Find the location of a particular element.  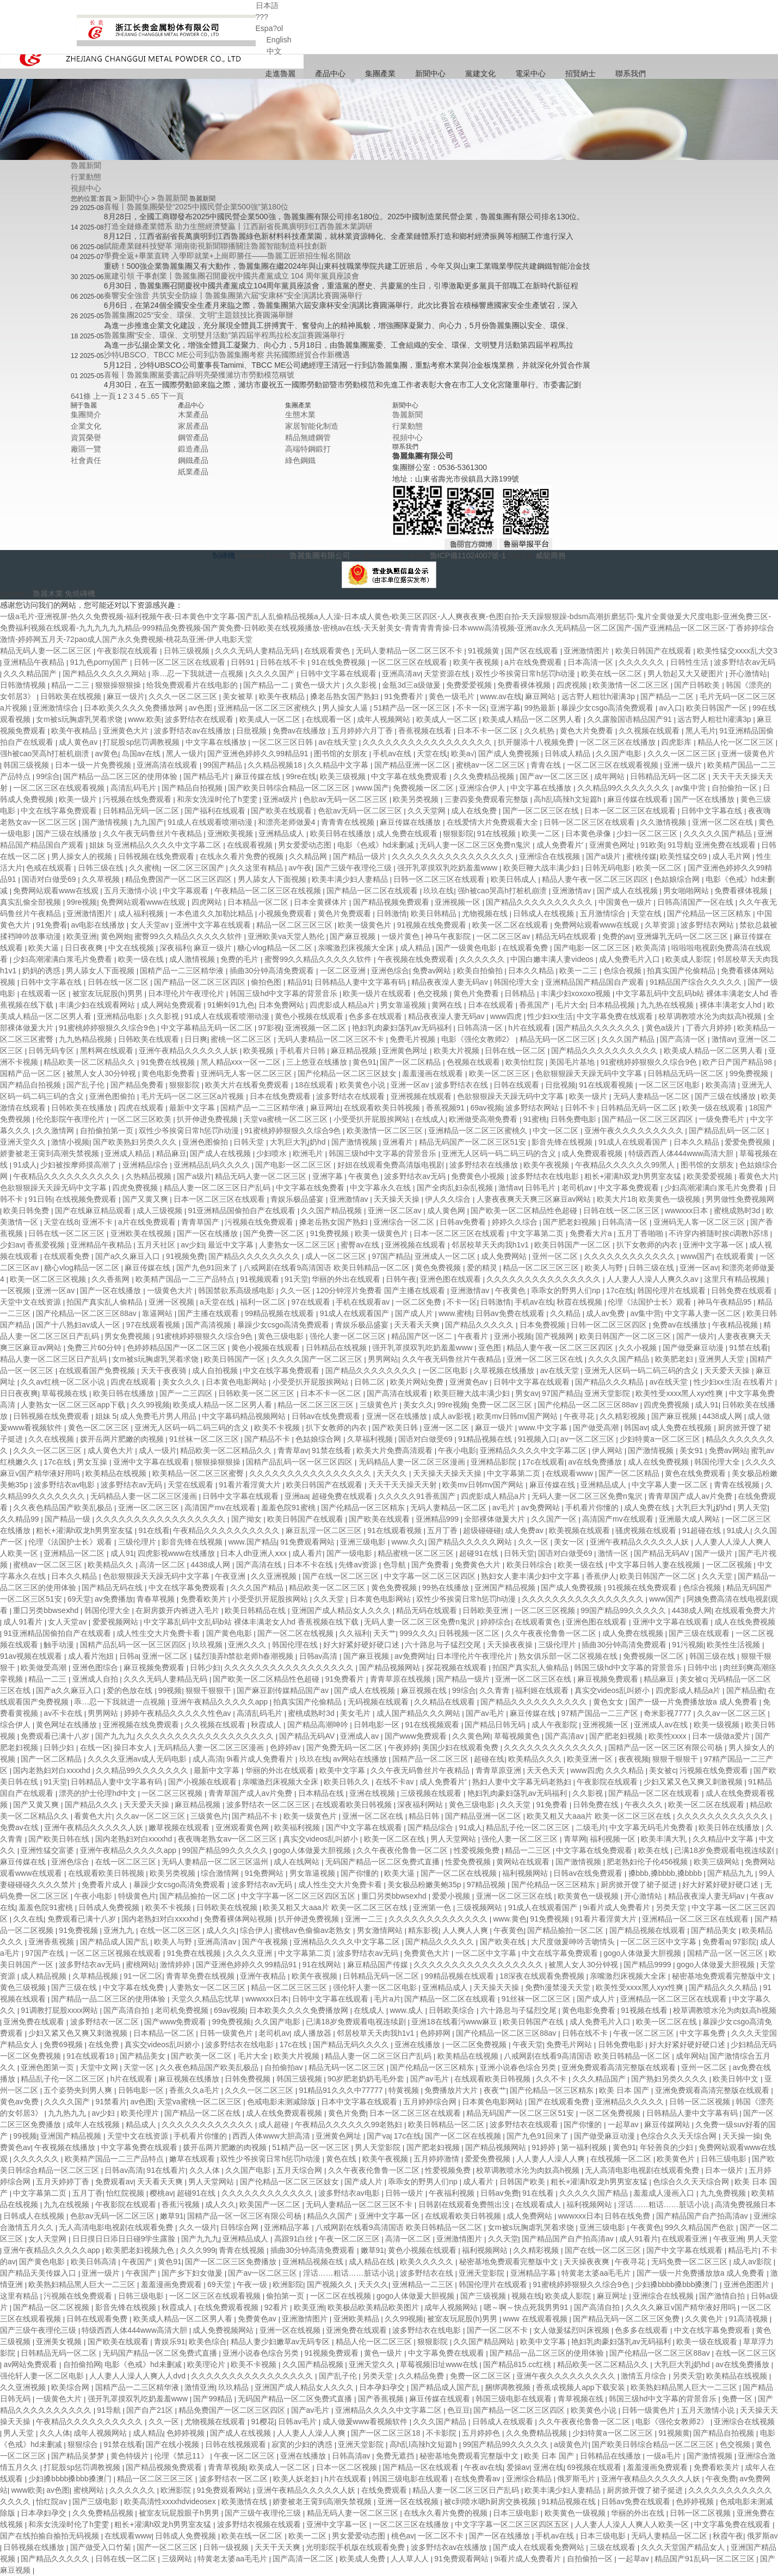

五月天婷婷丁香 is located at coordinates (63, 2181).